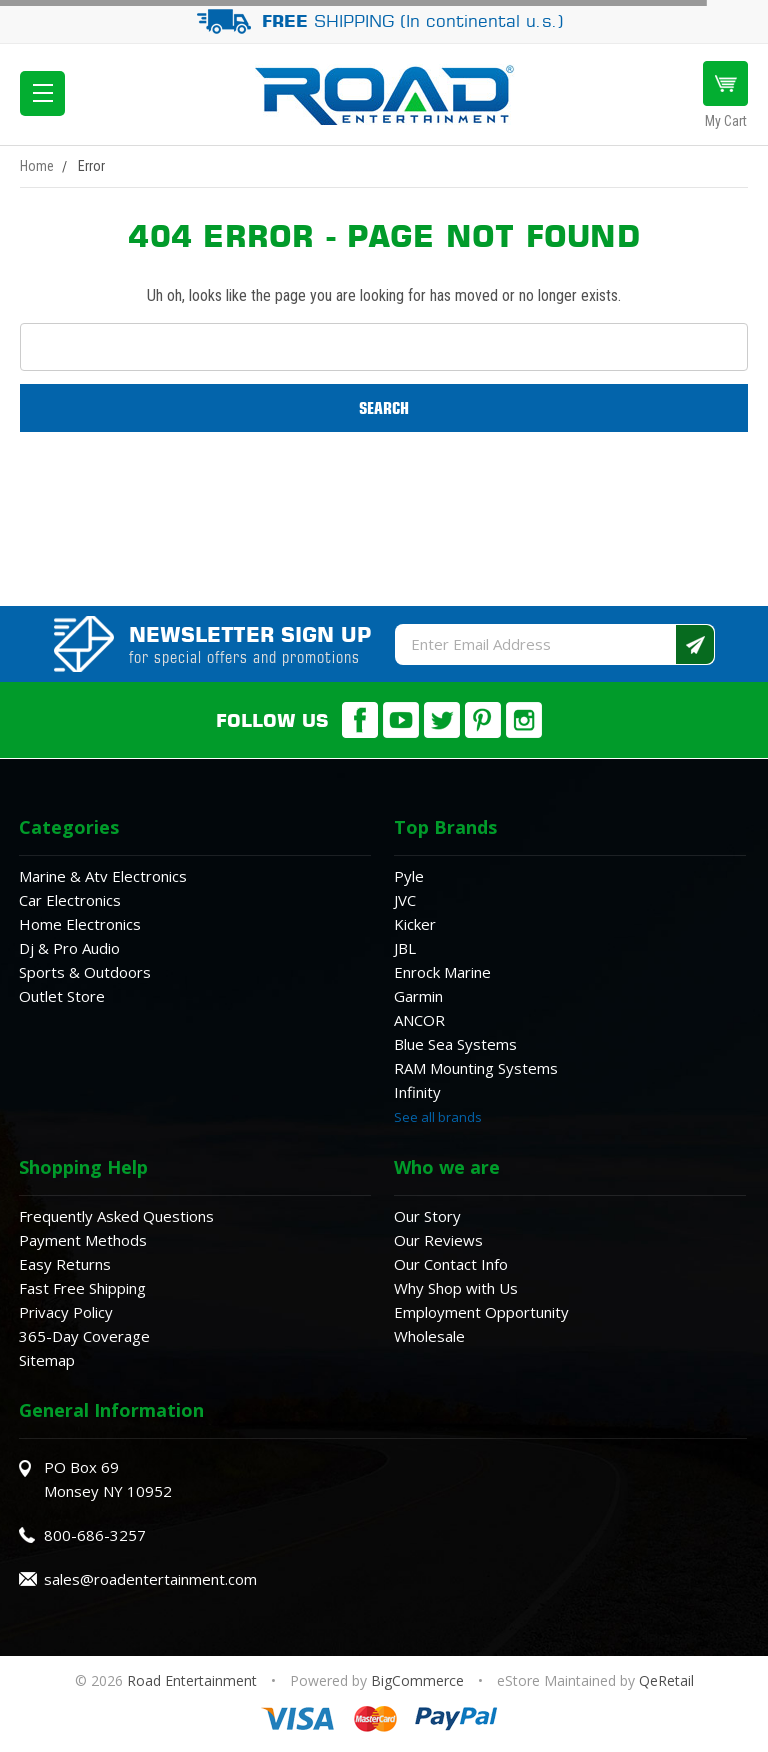  I want to click on Marine & Atv Electronics, so click(103, 876).